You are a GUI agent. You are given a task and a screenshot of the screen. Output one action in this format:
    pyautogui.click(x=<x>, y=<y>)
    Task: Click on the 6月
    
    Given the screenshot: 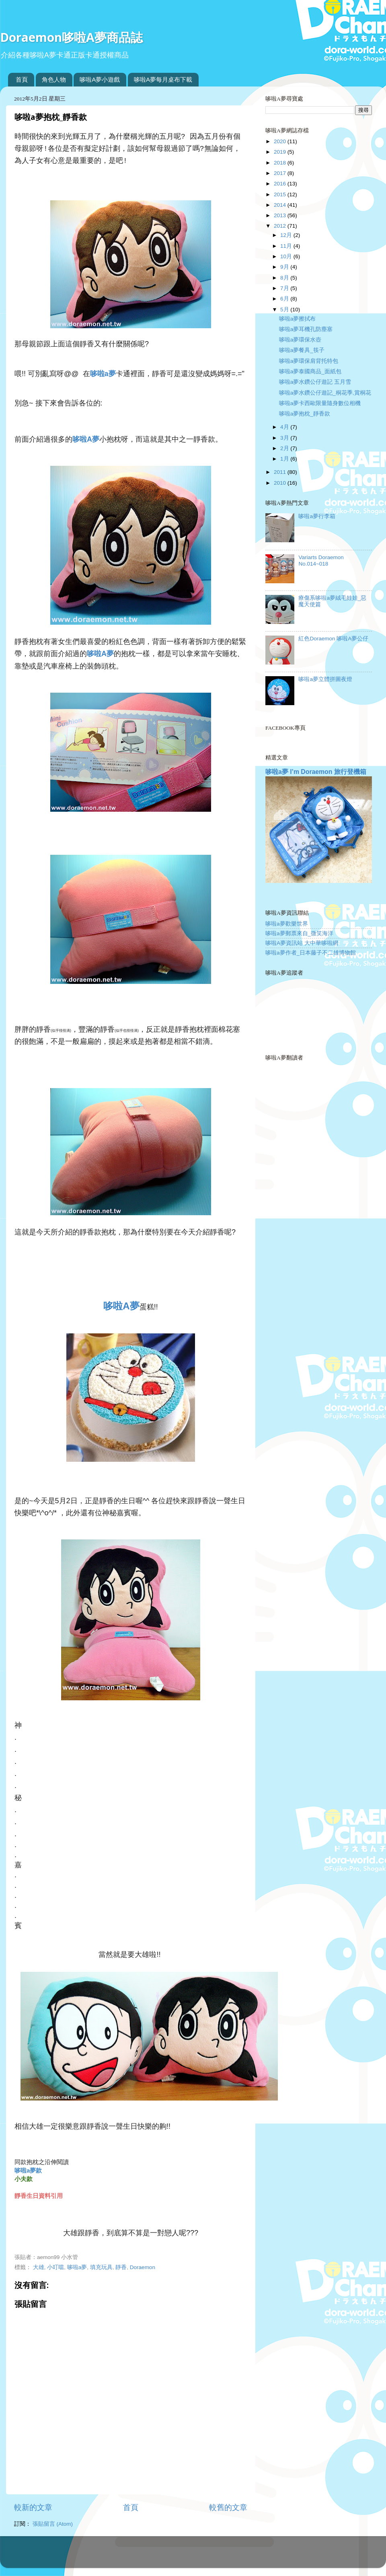 What is the action you would take?
    pyautogui.click(x=285, y=299)
    